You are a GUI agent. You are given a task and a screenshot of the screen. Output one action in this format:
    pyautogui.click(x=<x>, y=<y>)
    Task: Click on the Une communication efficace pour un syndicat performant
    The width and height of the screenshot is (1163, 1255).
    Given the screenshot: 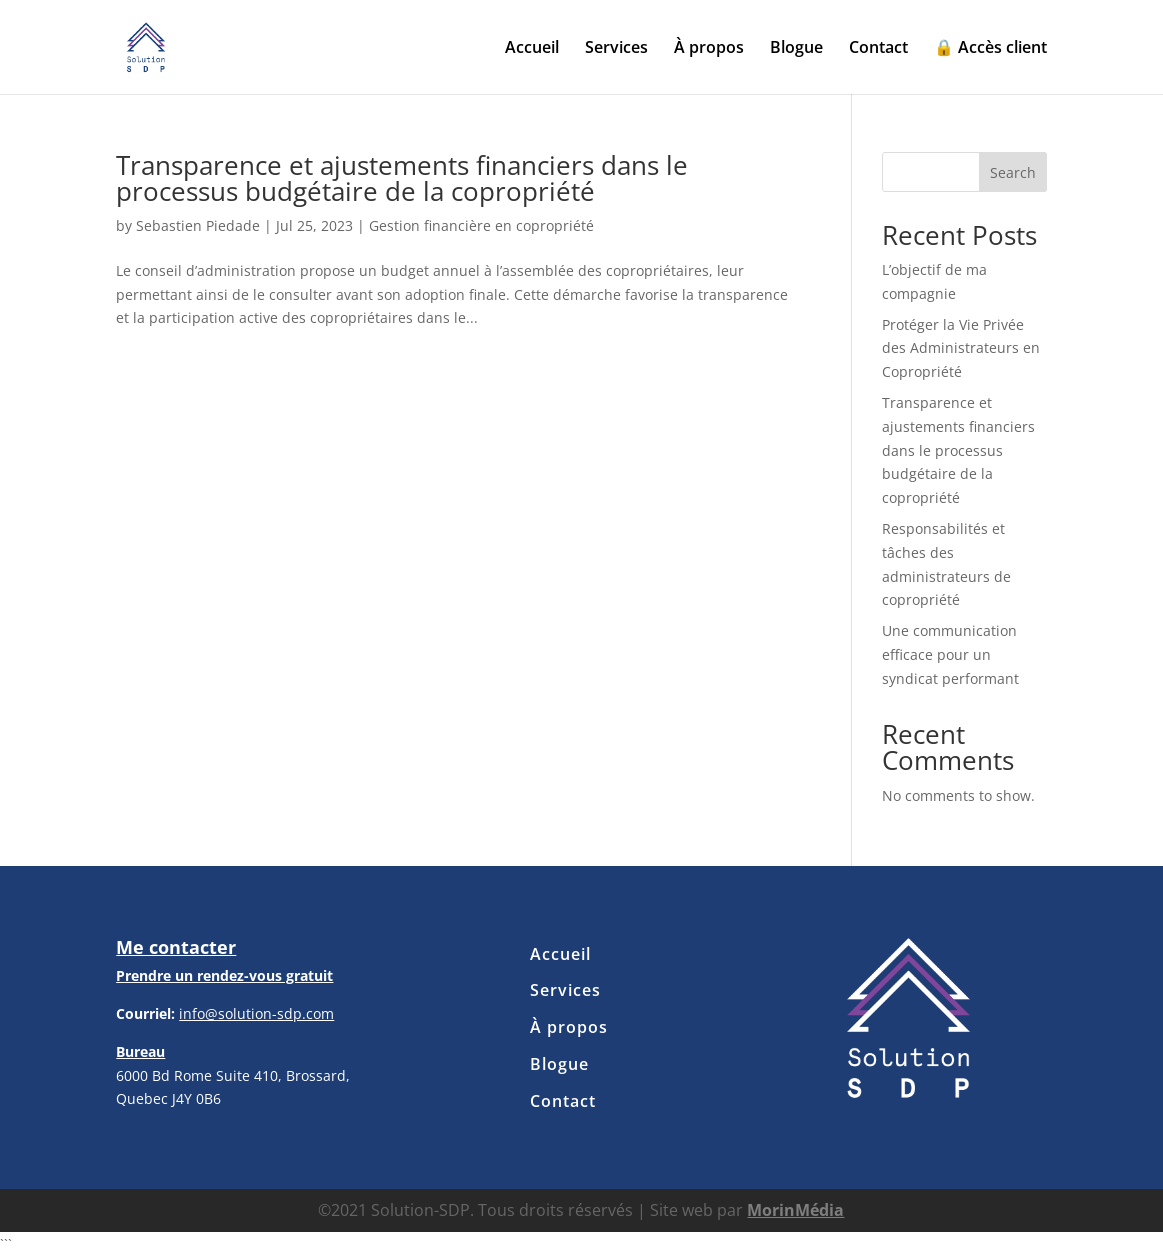 What is the action you would take?
    pyautogui.click(x=950, y=654)
    